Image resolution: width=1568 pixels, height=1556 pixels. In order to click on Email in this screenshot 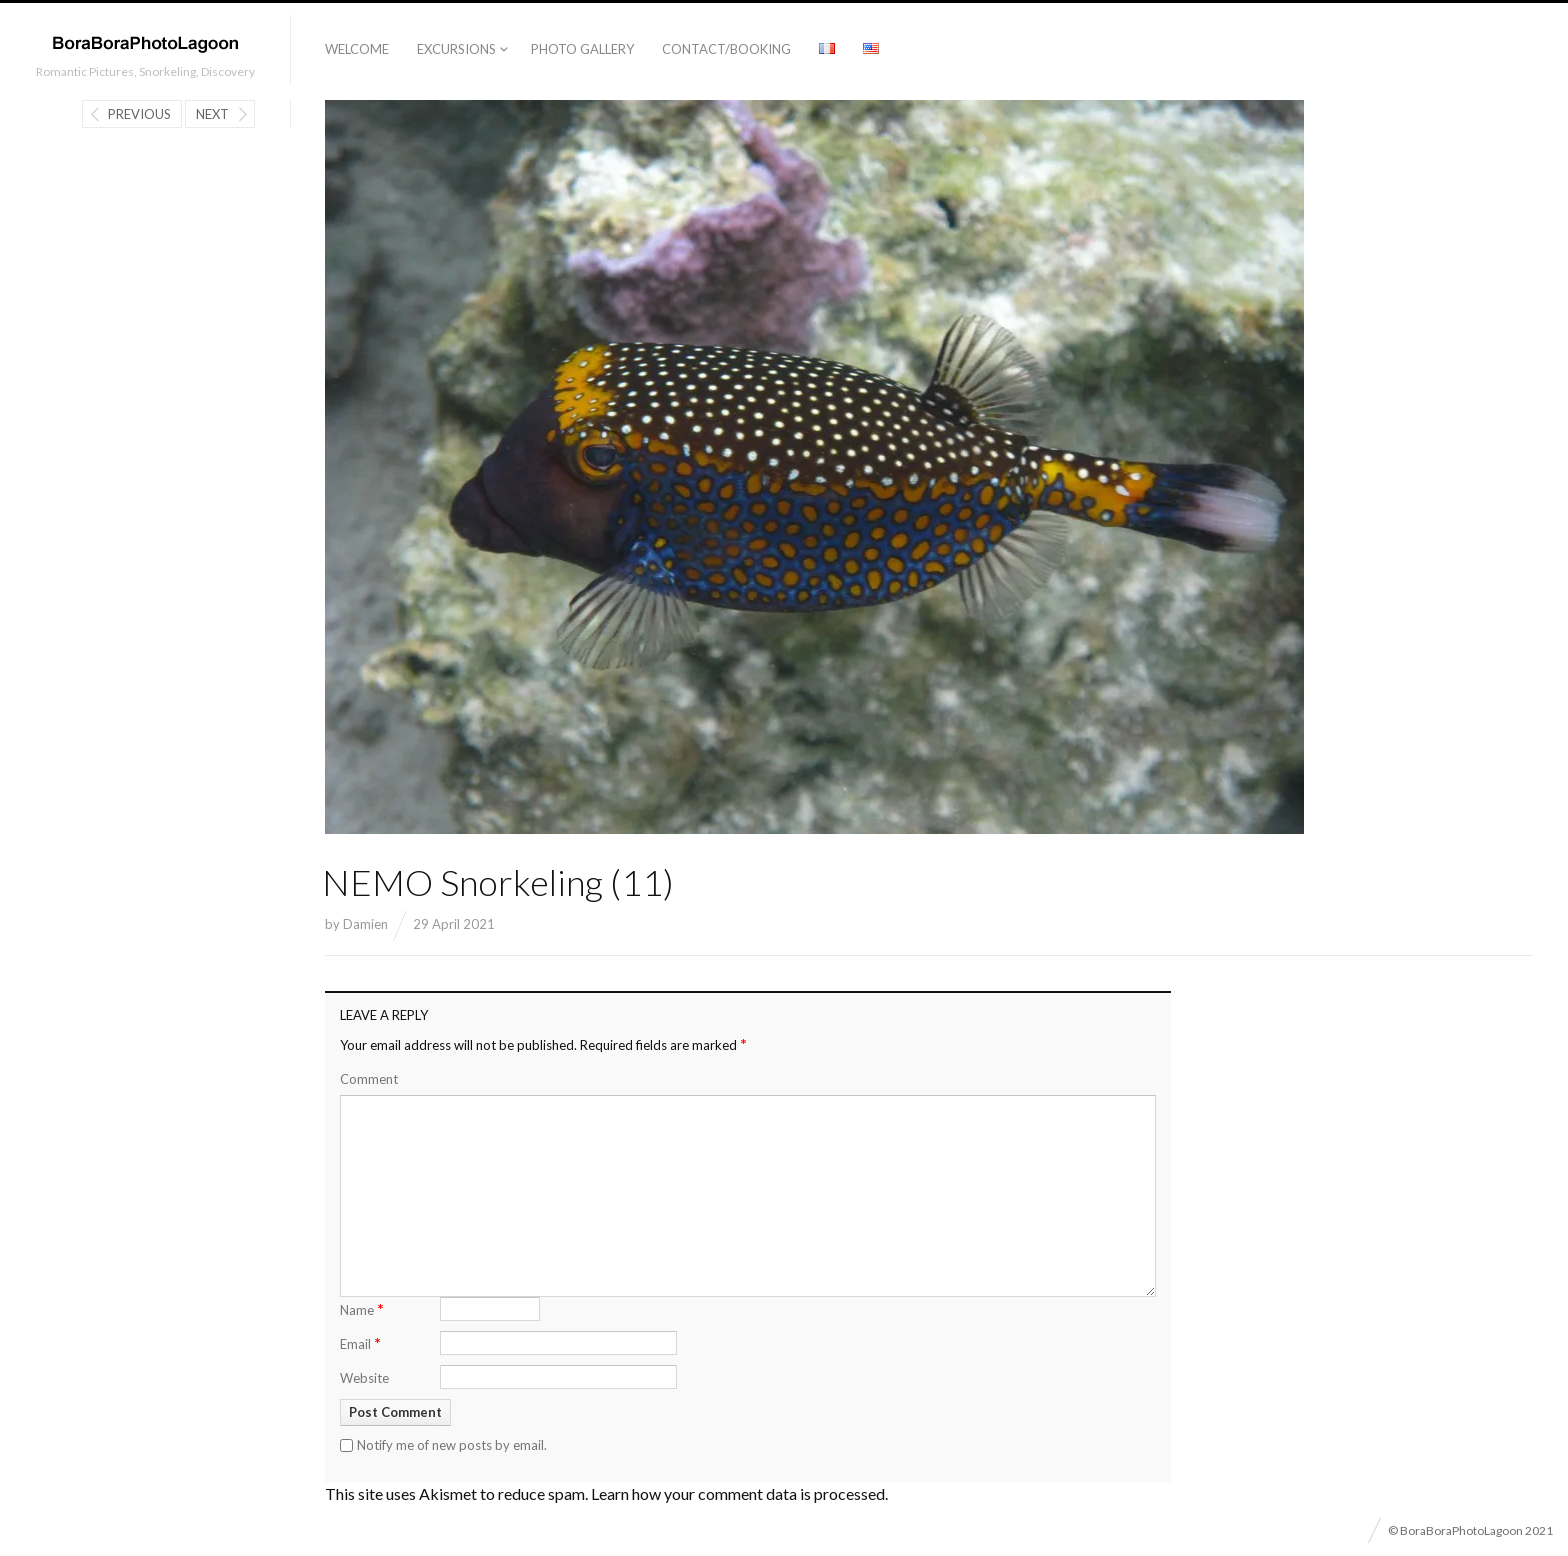, I will do `click(360, 1342)`.